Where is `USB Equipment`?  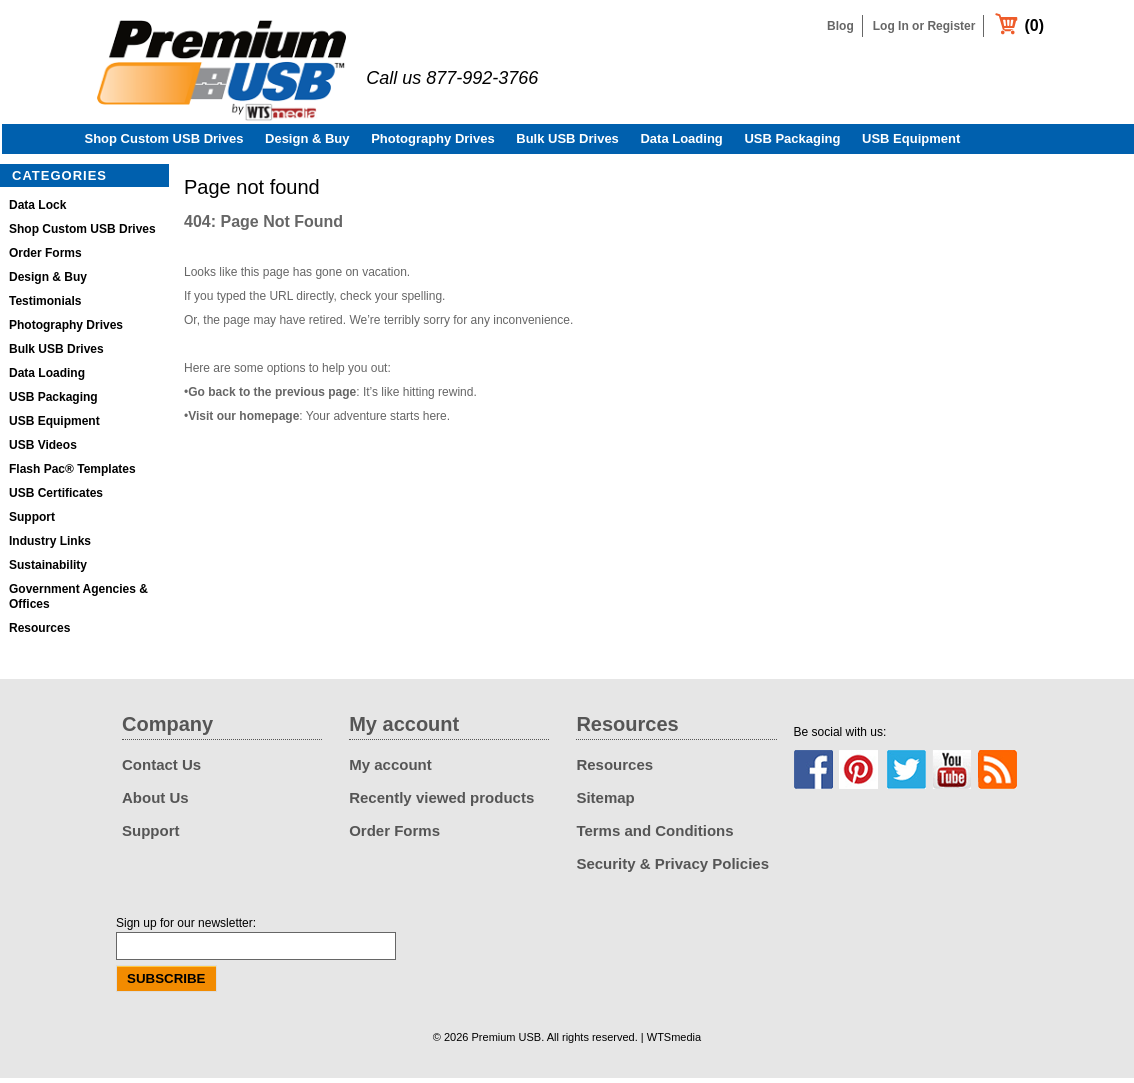
USB Equipment is located at coordinates (911, 143).